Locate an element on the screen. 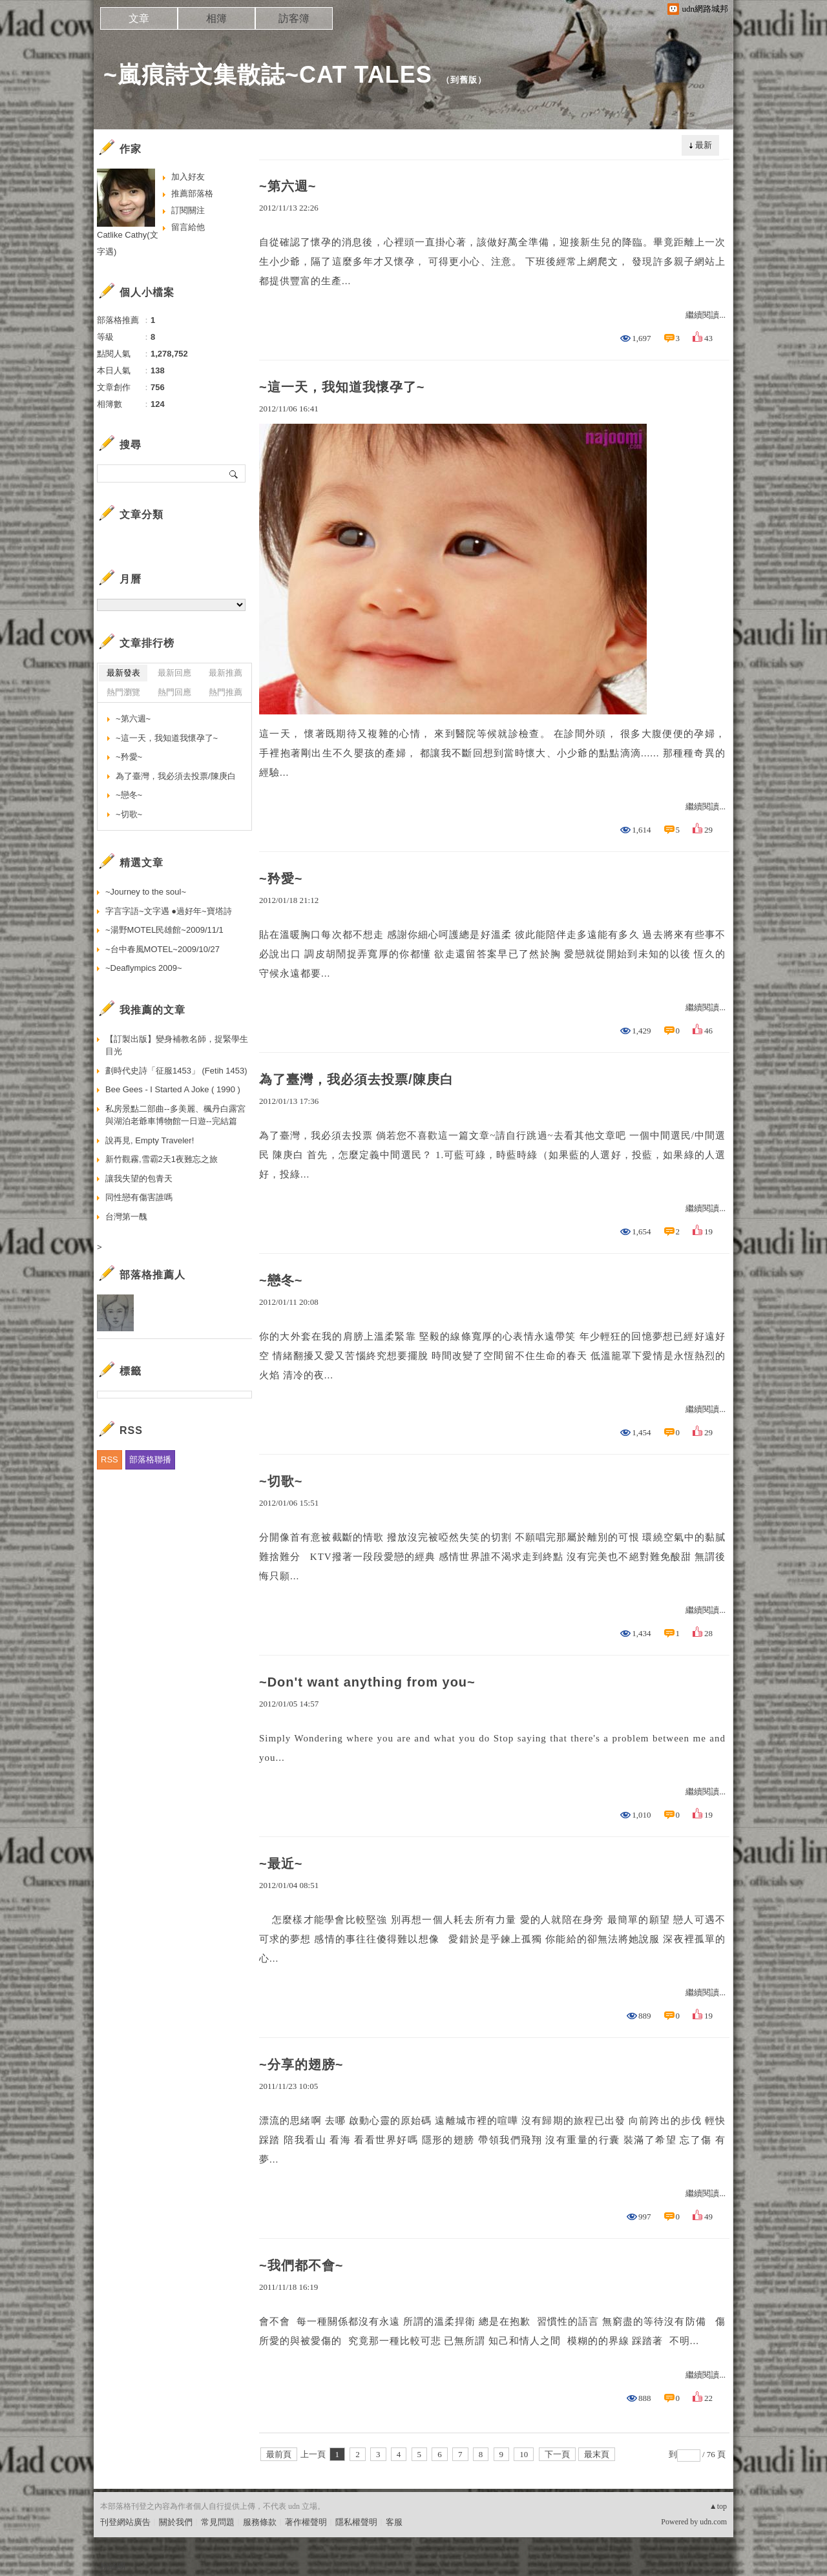 This screenshot has width=827, height=2576. ~戀冬~ is located at coordinates (280, 1280).